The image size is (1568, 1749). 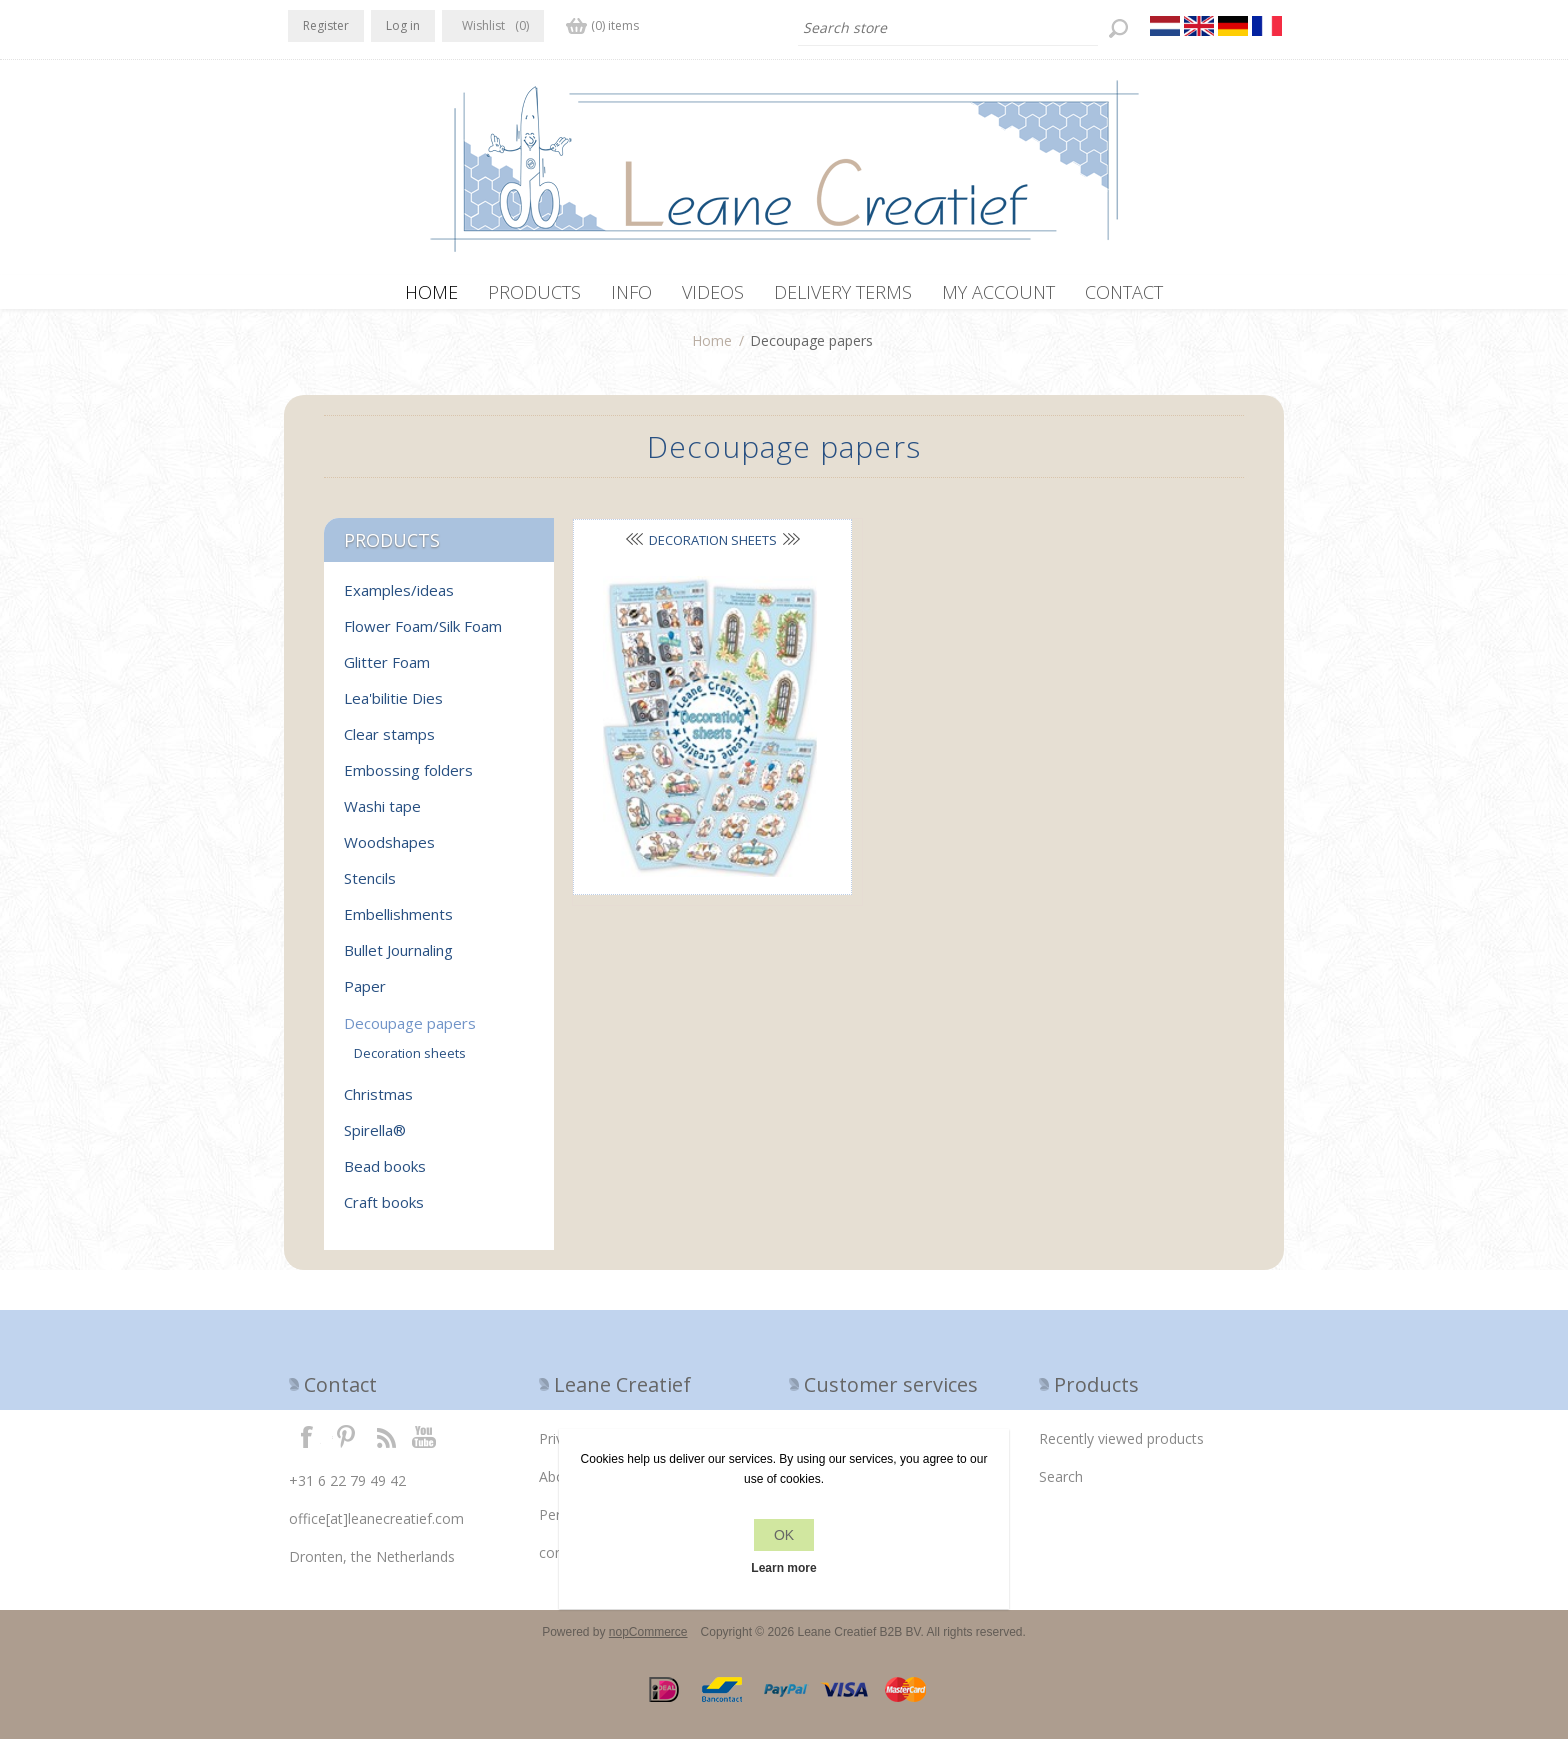 What do you see at coordinates (382, 816) in the screenshot?
I see `Washi tape` at bounding box center [382, 816].